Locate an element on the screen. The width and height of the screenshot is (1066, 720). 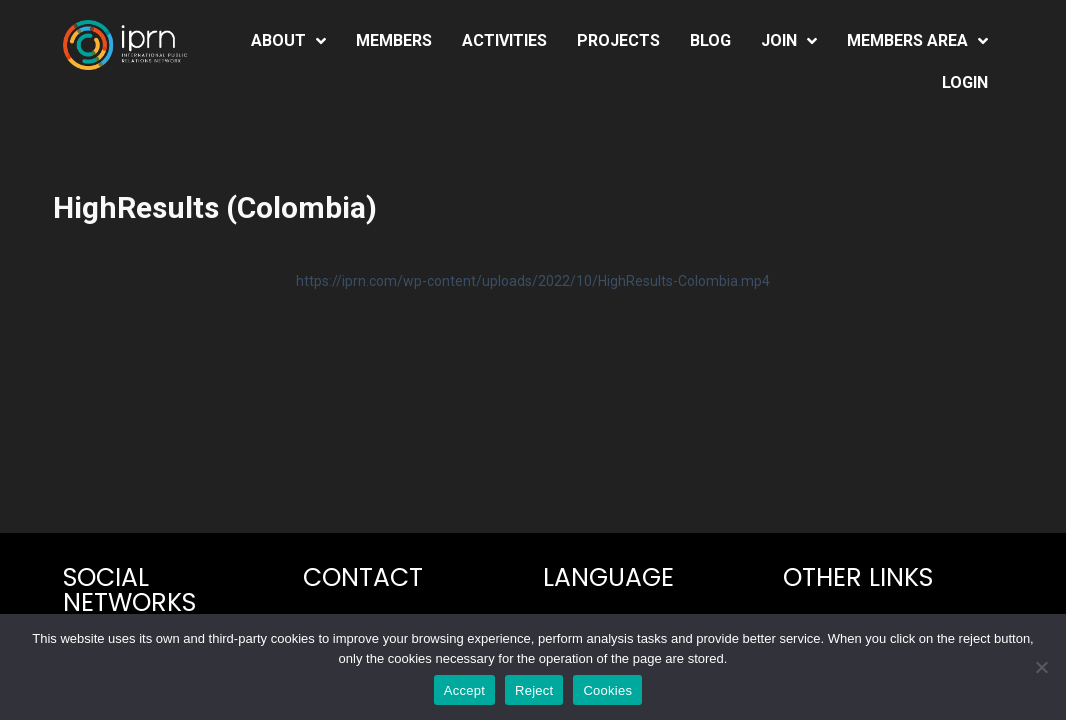
Cookies is located at coordinates (607, 690).